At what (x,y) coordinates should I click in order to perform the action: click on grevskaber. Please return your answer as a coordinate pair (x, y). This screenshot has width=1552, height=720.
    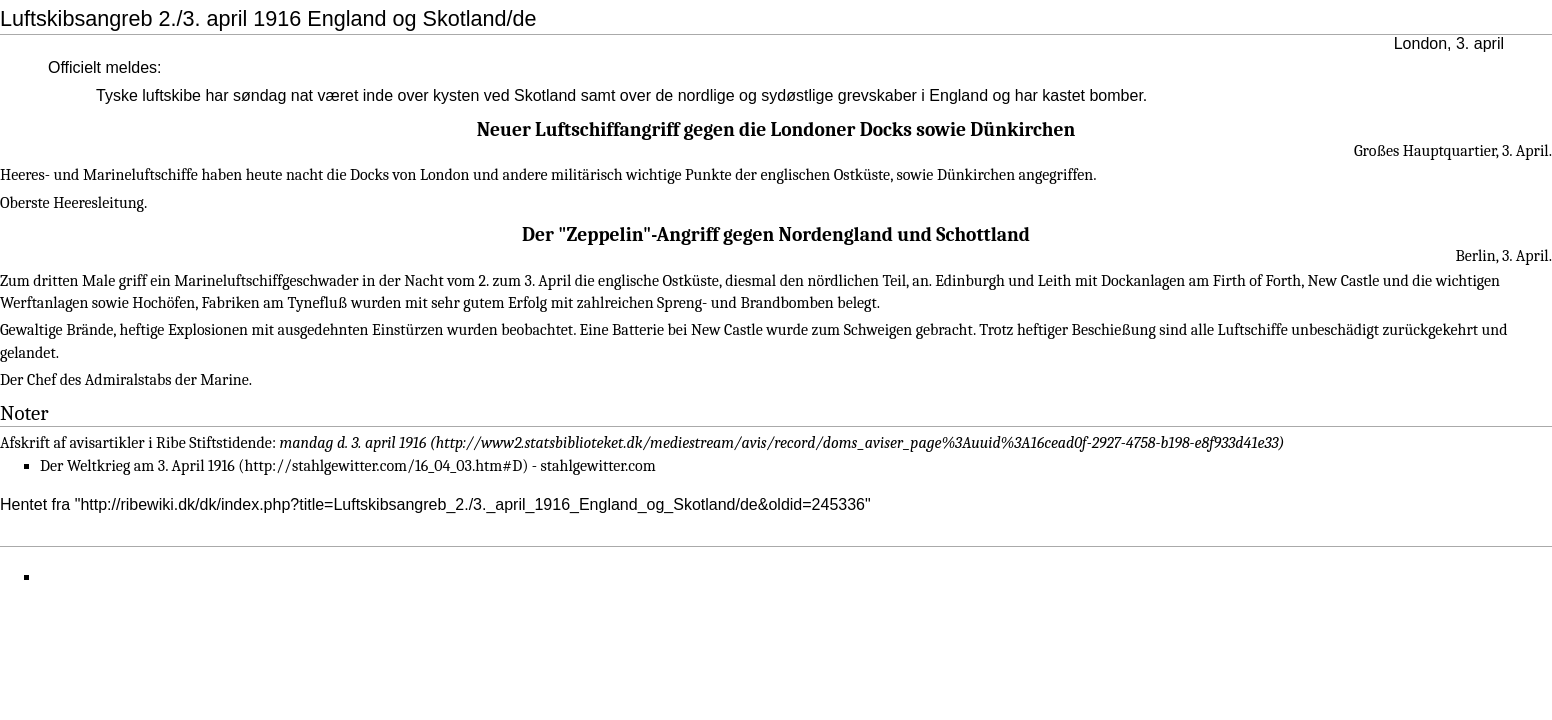
    Looking at the image, I should click on (877, 95).